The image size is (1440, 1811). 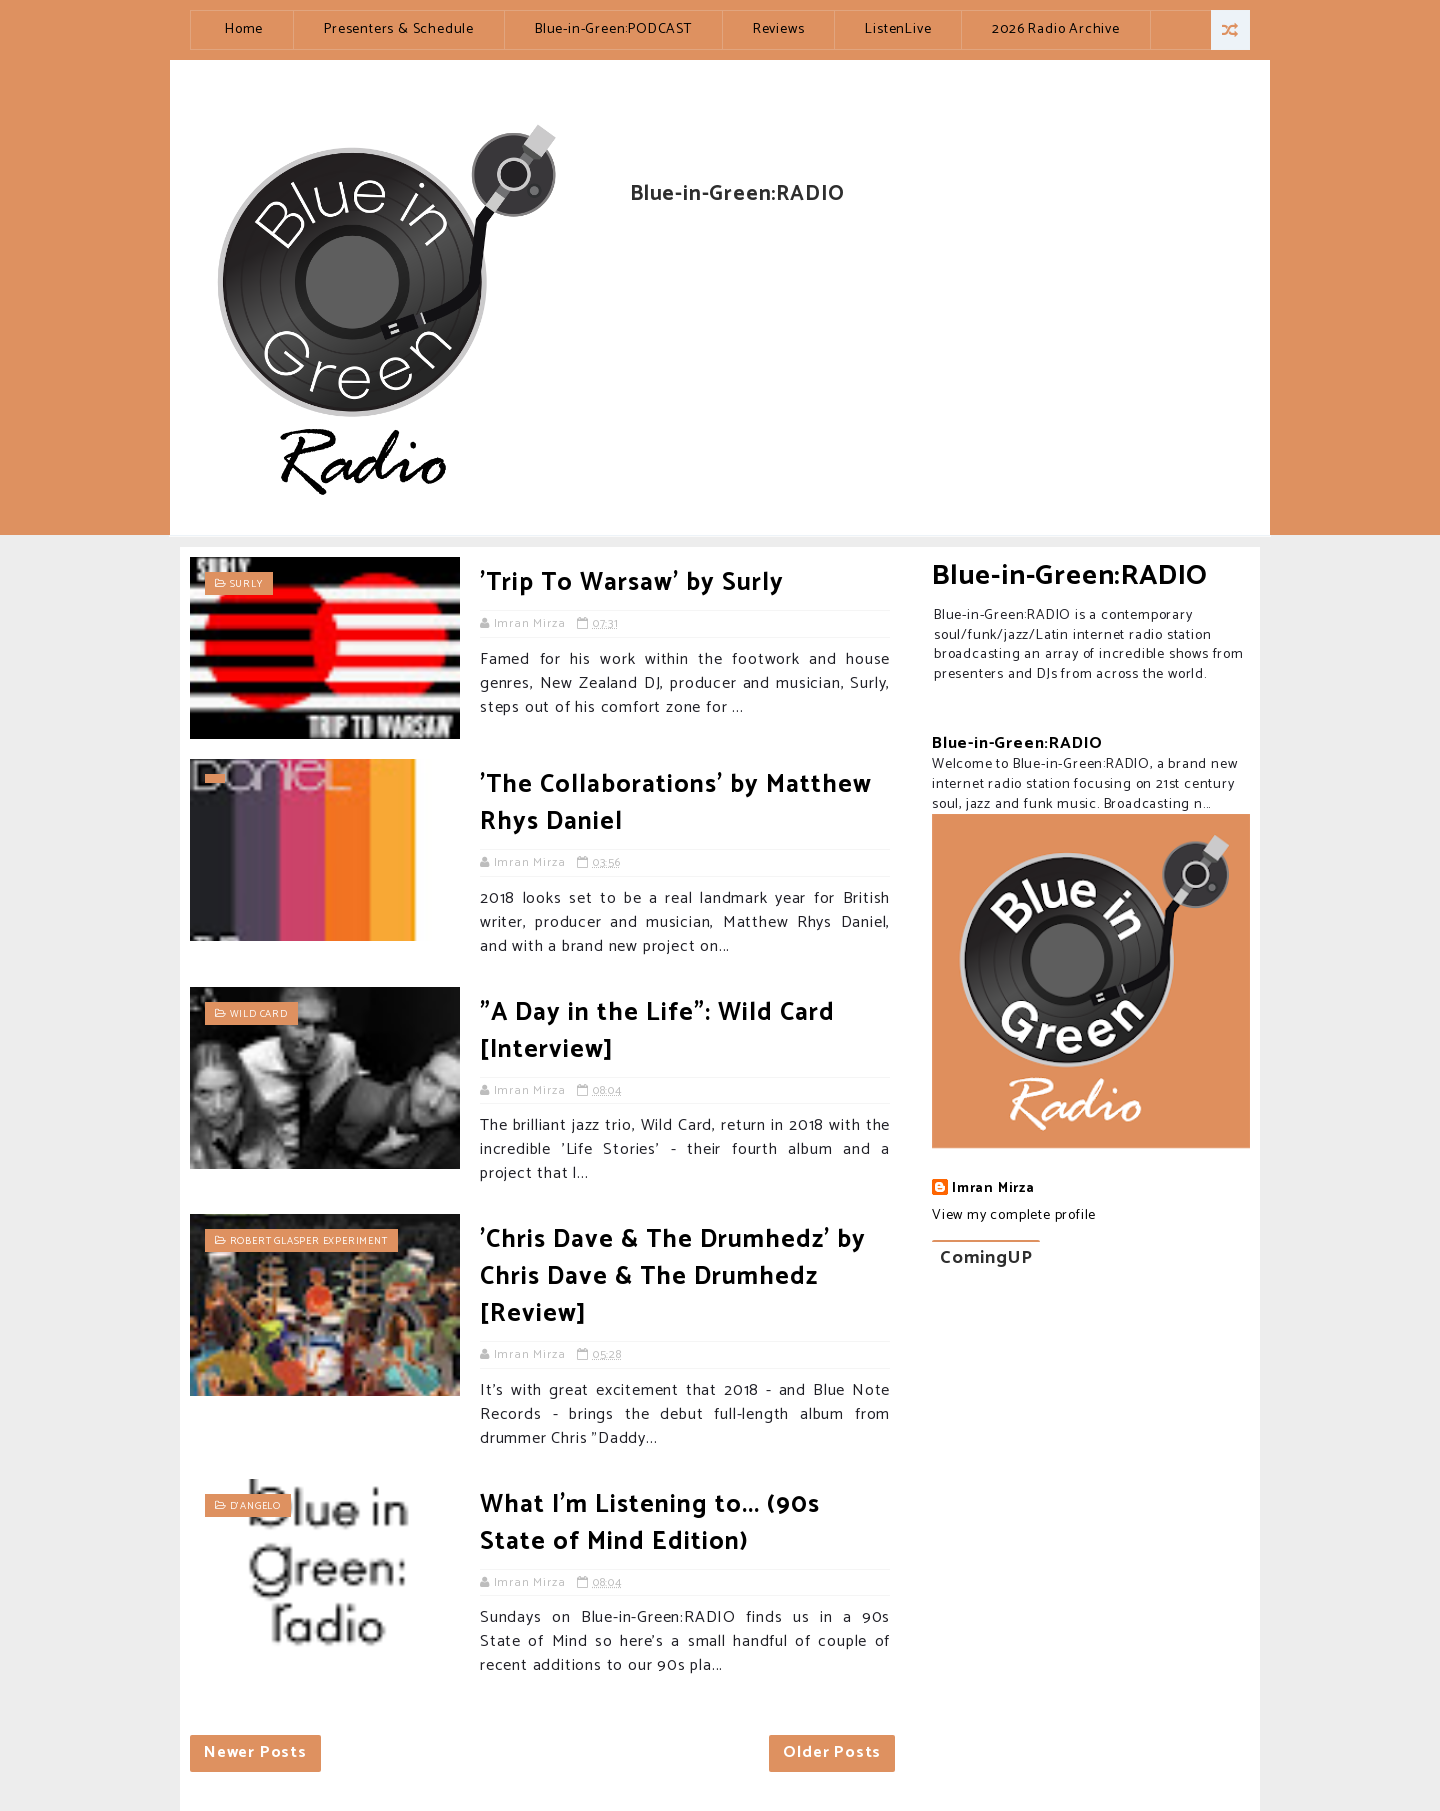 What do you see at coordinates (832, 1752) in the screenshot?
I see `Older Posts` at bounding box center [832, 1752].